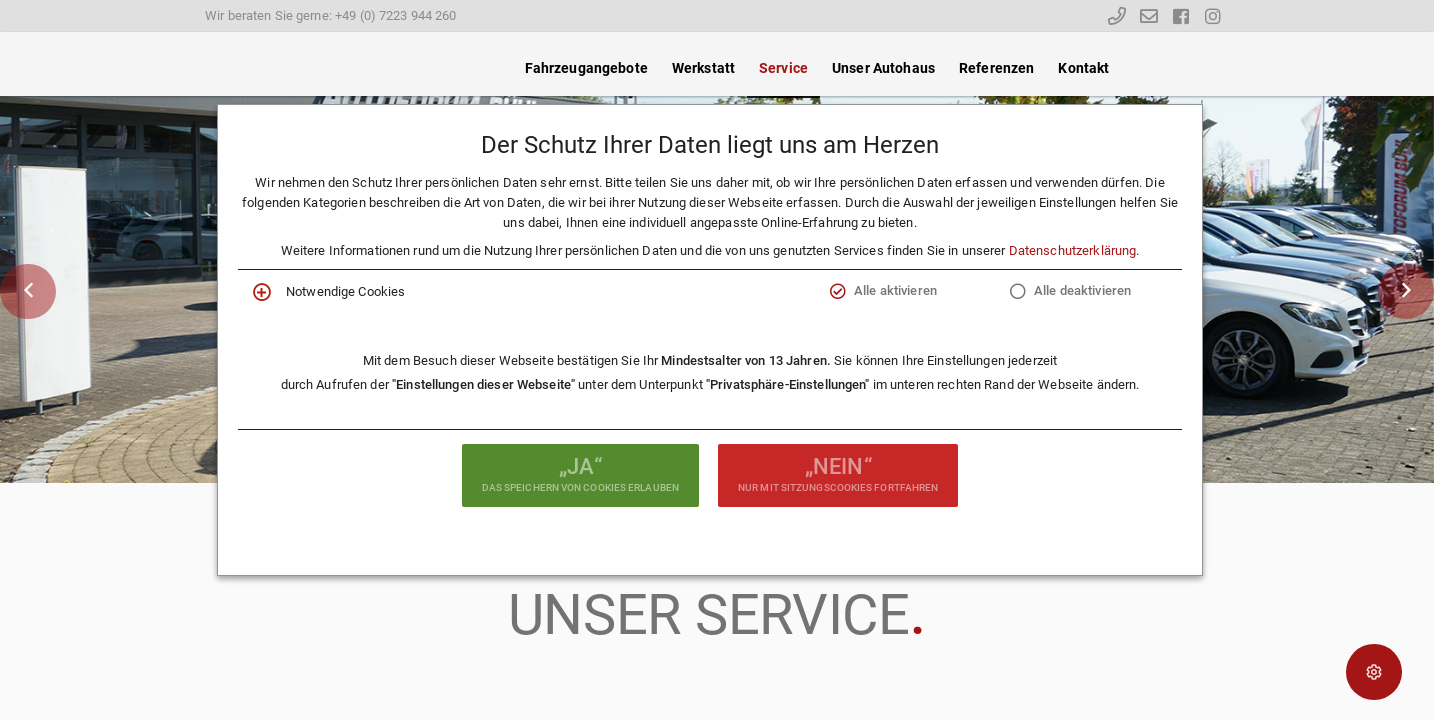  I want to click on nur mit Sitzungscookies fortfahren, so click(838, 473).